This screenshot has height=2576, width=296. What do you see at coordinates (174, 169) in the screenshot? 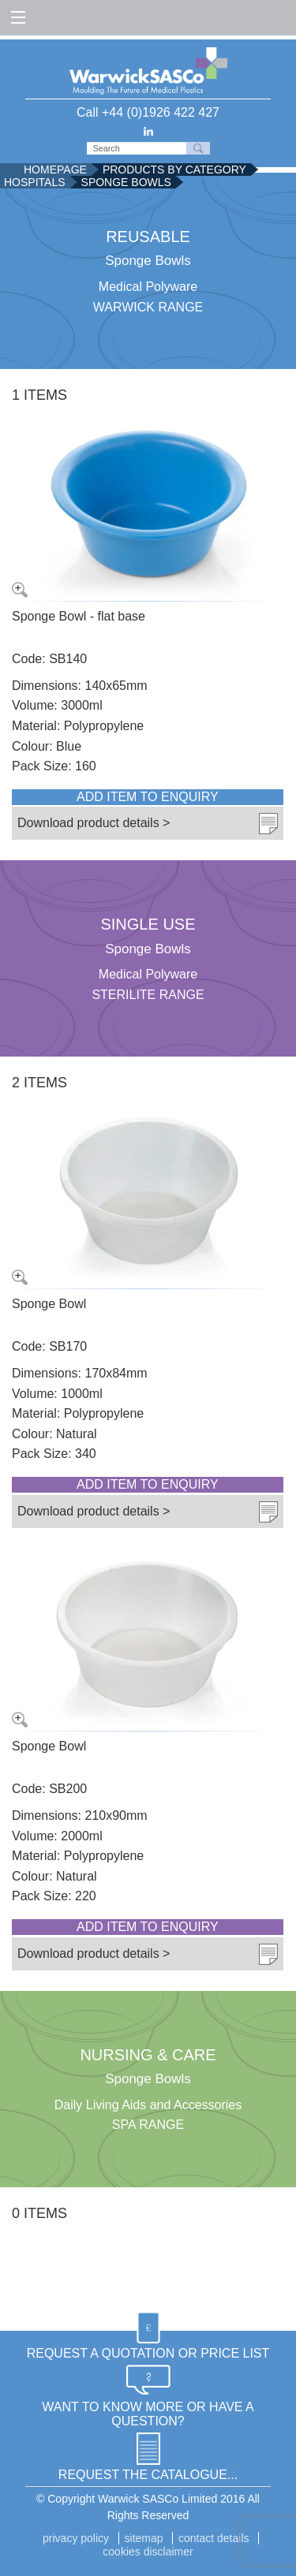
I see `Products by Category` at bounding box center [174, 169].